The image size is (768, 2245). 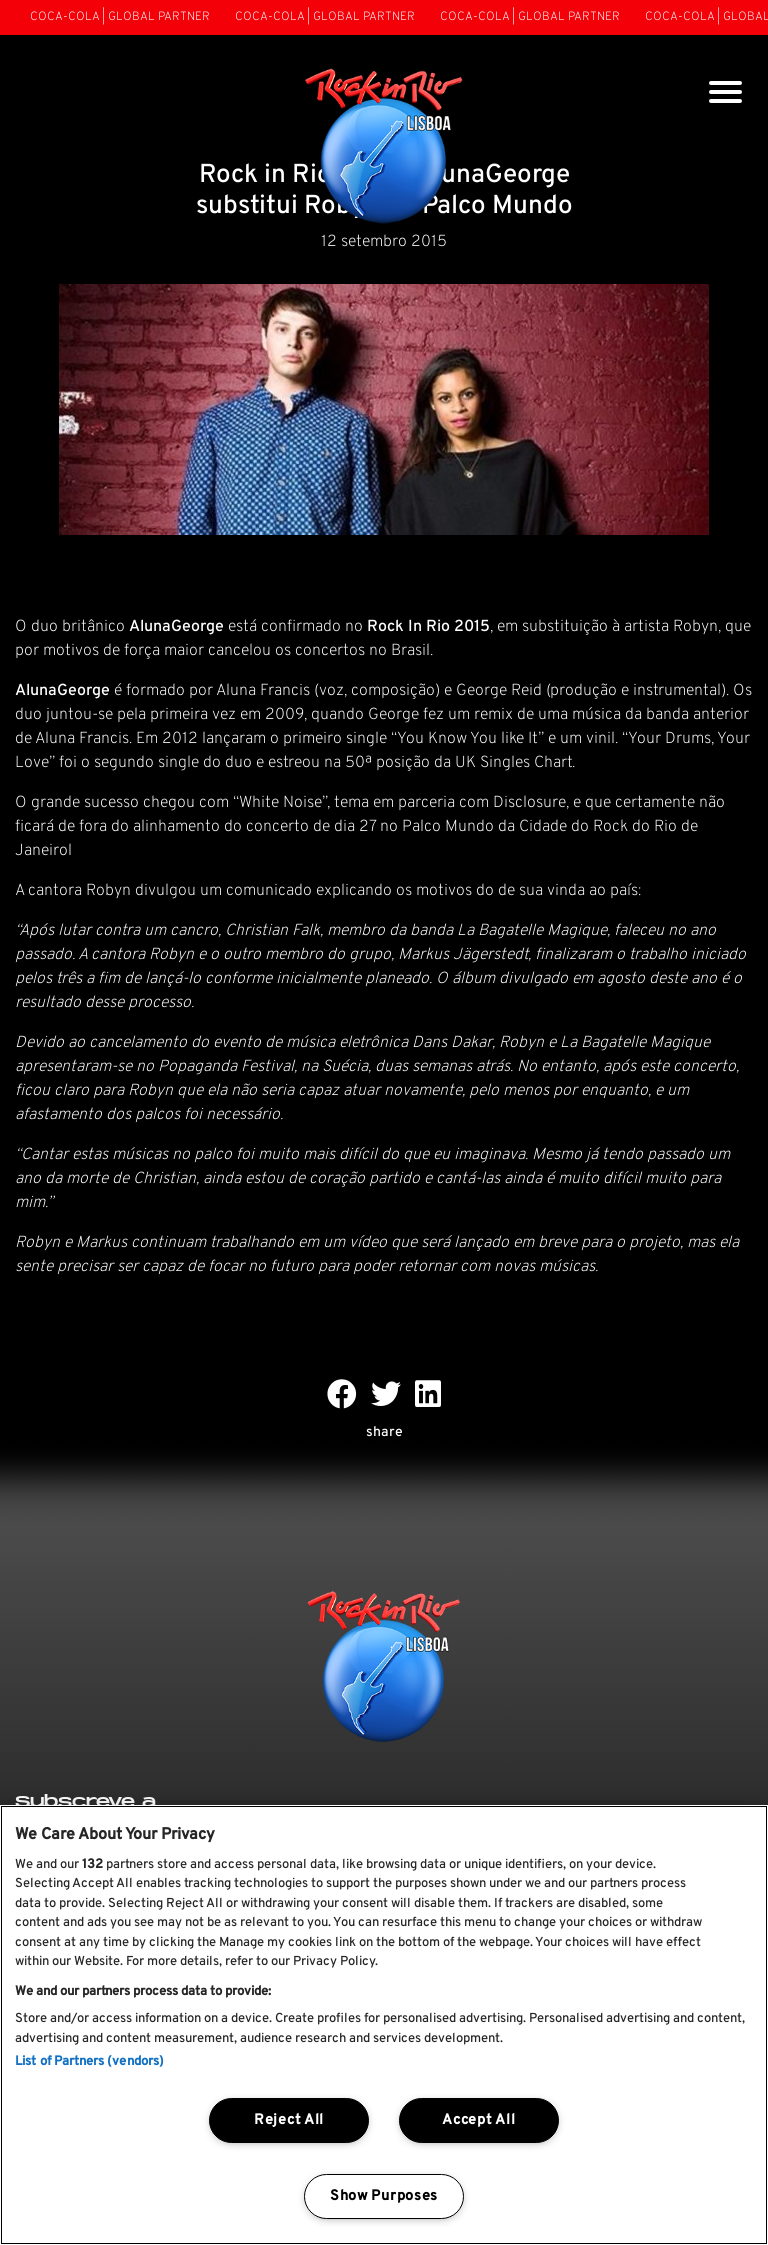 What do you see at coordinates (384, 2196) in the screenshot?
I see `Show Purposes [Show Purposes, Opens the preference center dialog]` at bounding box center [384, 2196].